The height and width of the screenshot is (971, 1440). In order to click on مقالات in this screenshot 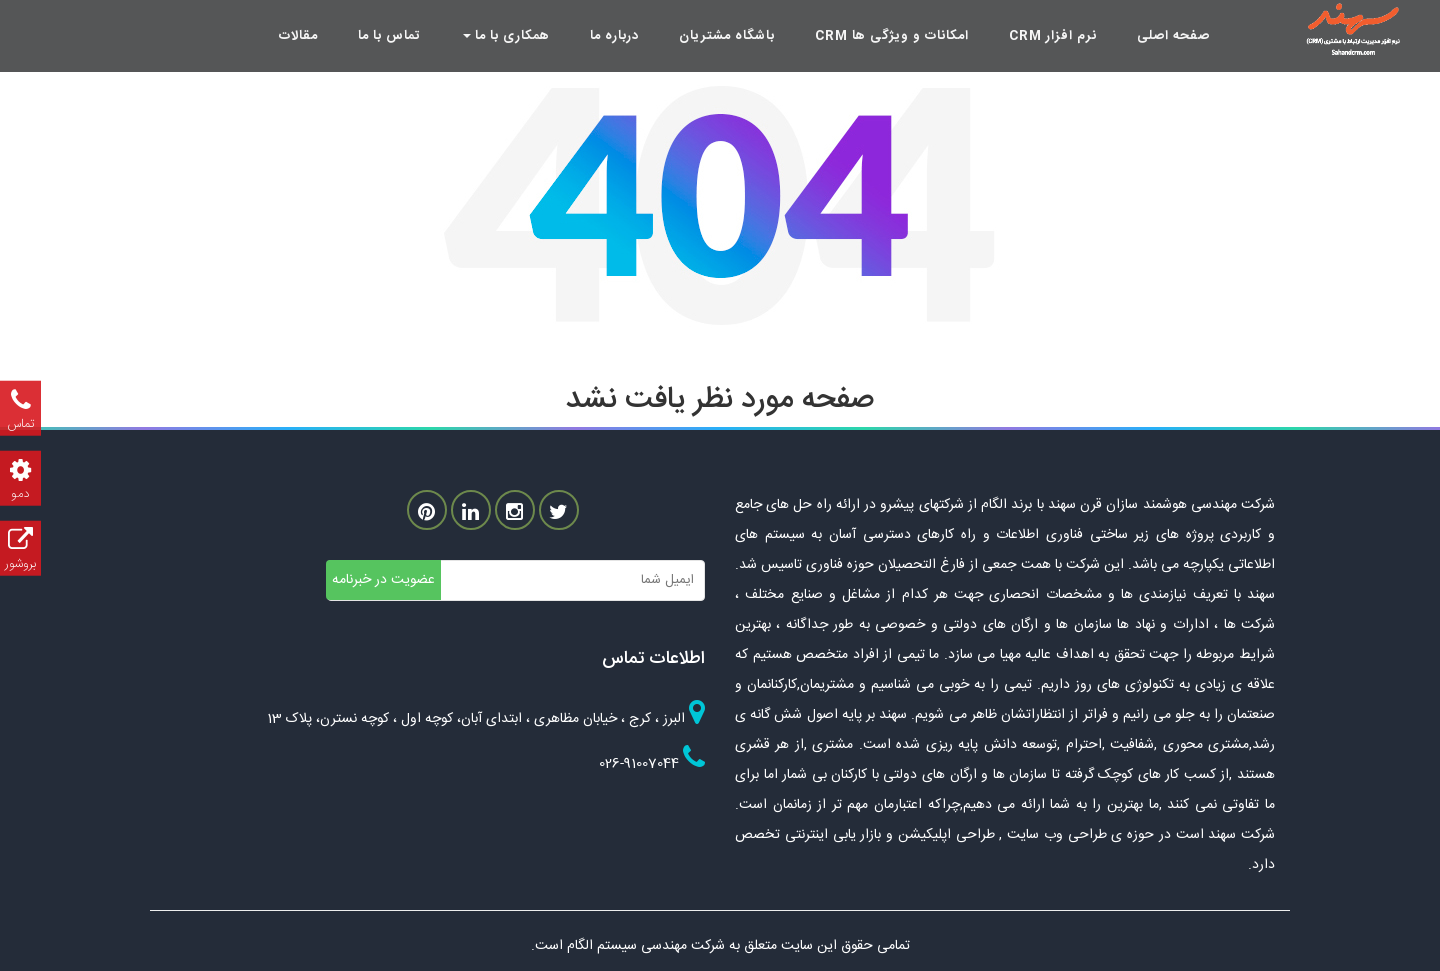, I will do `click(298, 36)`.